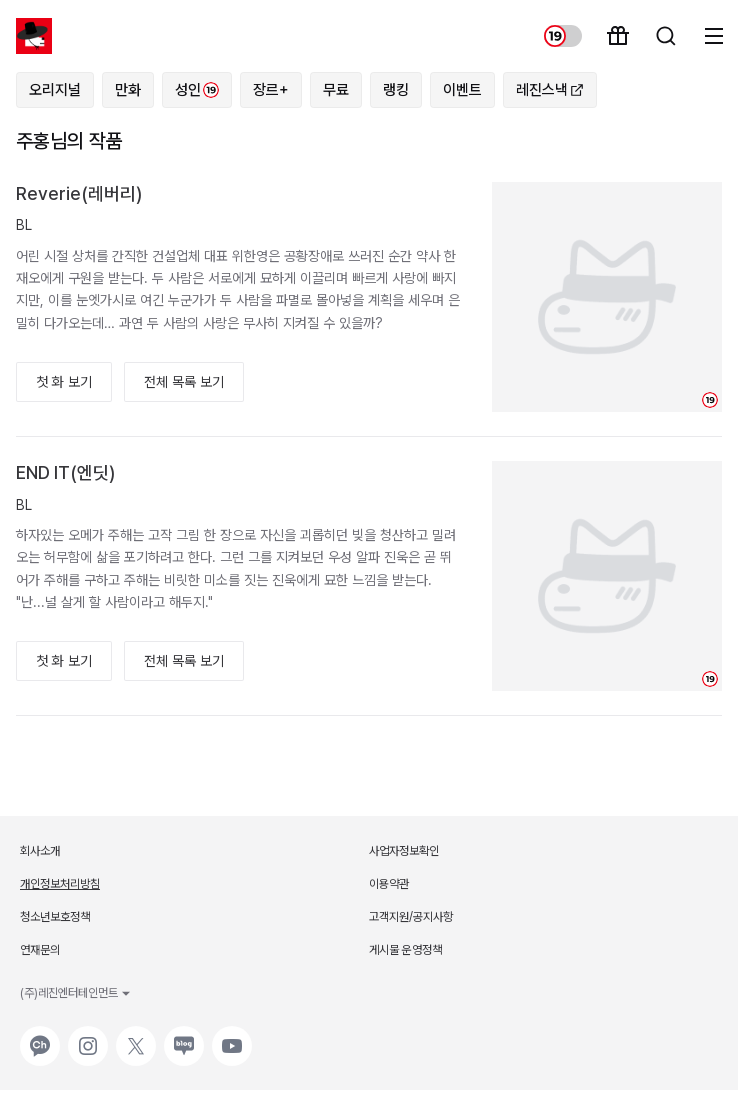 The width and height of the screenshot is (753, 1100). I want to click on 네이버, so click(182, 1036).